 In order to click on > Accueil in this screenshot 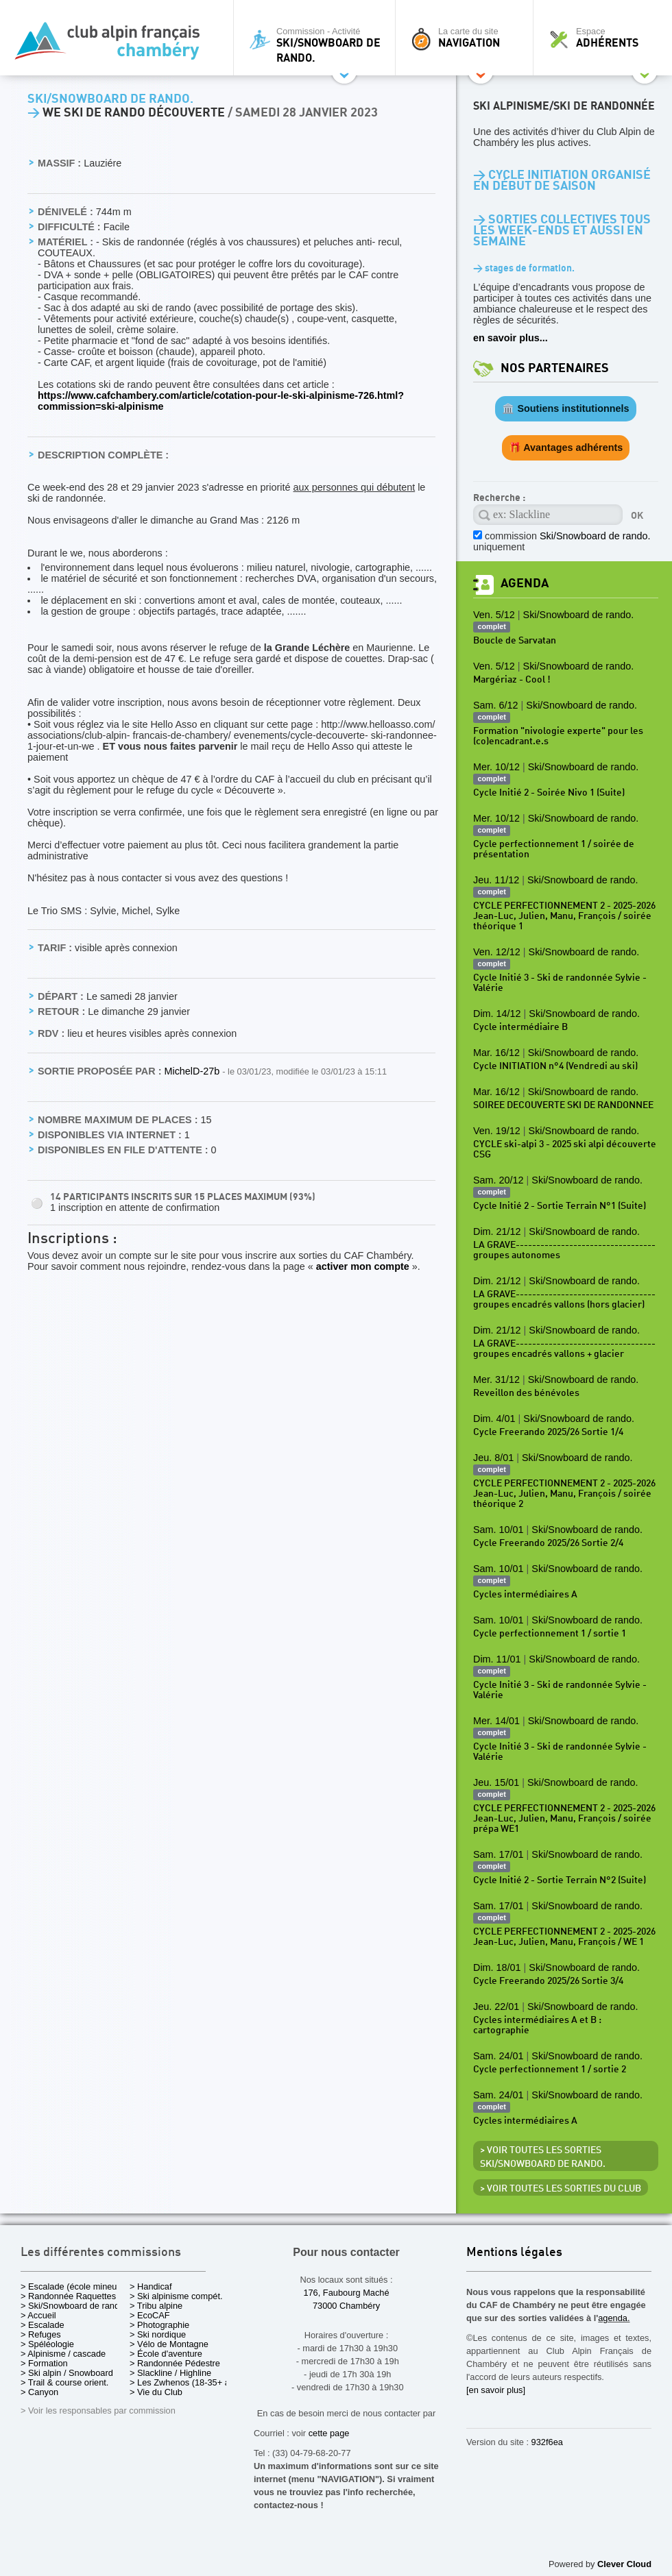, I will do `click(38, 2315)`.